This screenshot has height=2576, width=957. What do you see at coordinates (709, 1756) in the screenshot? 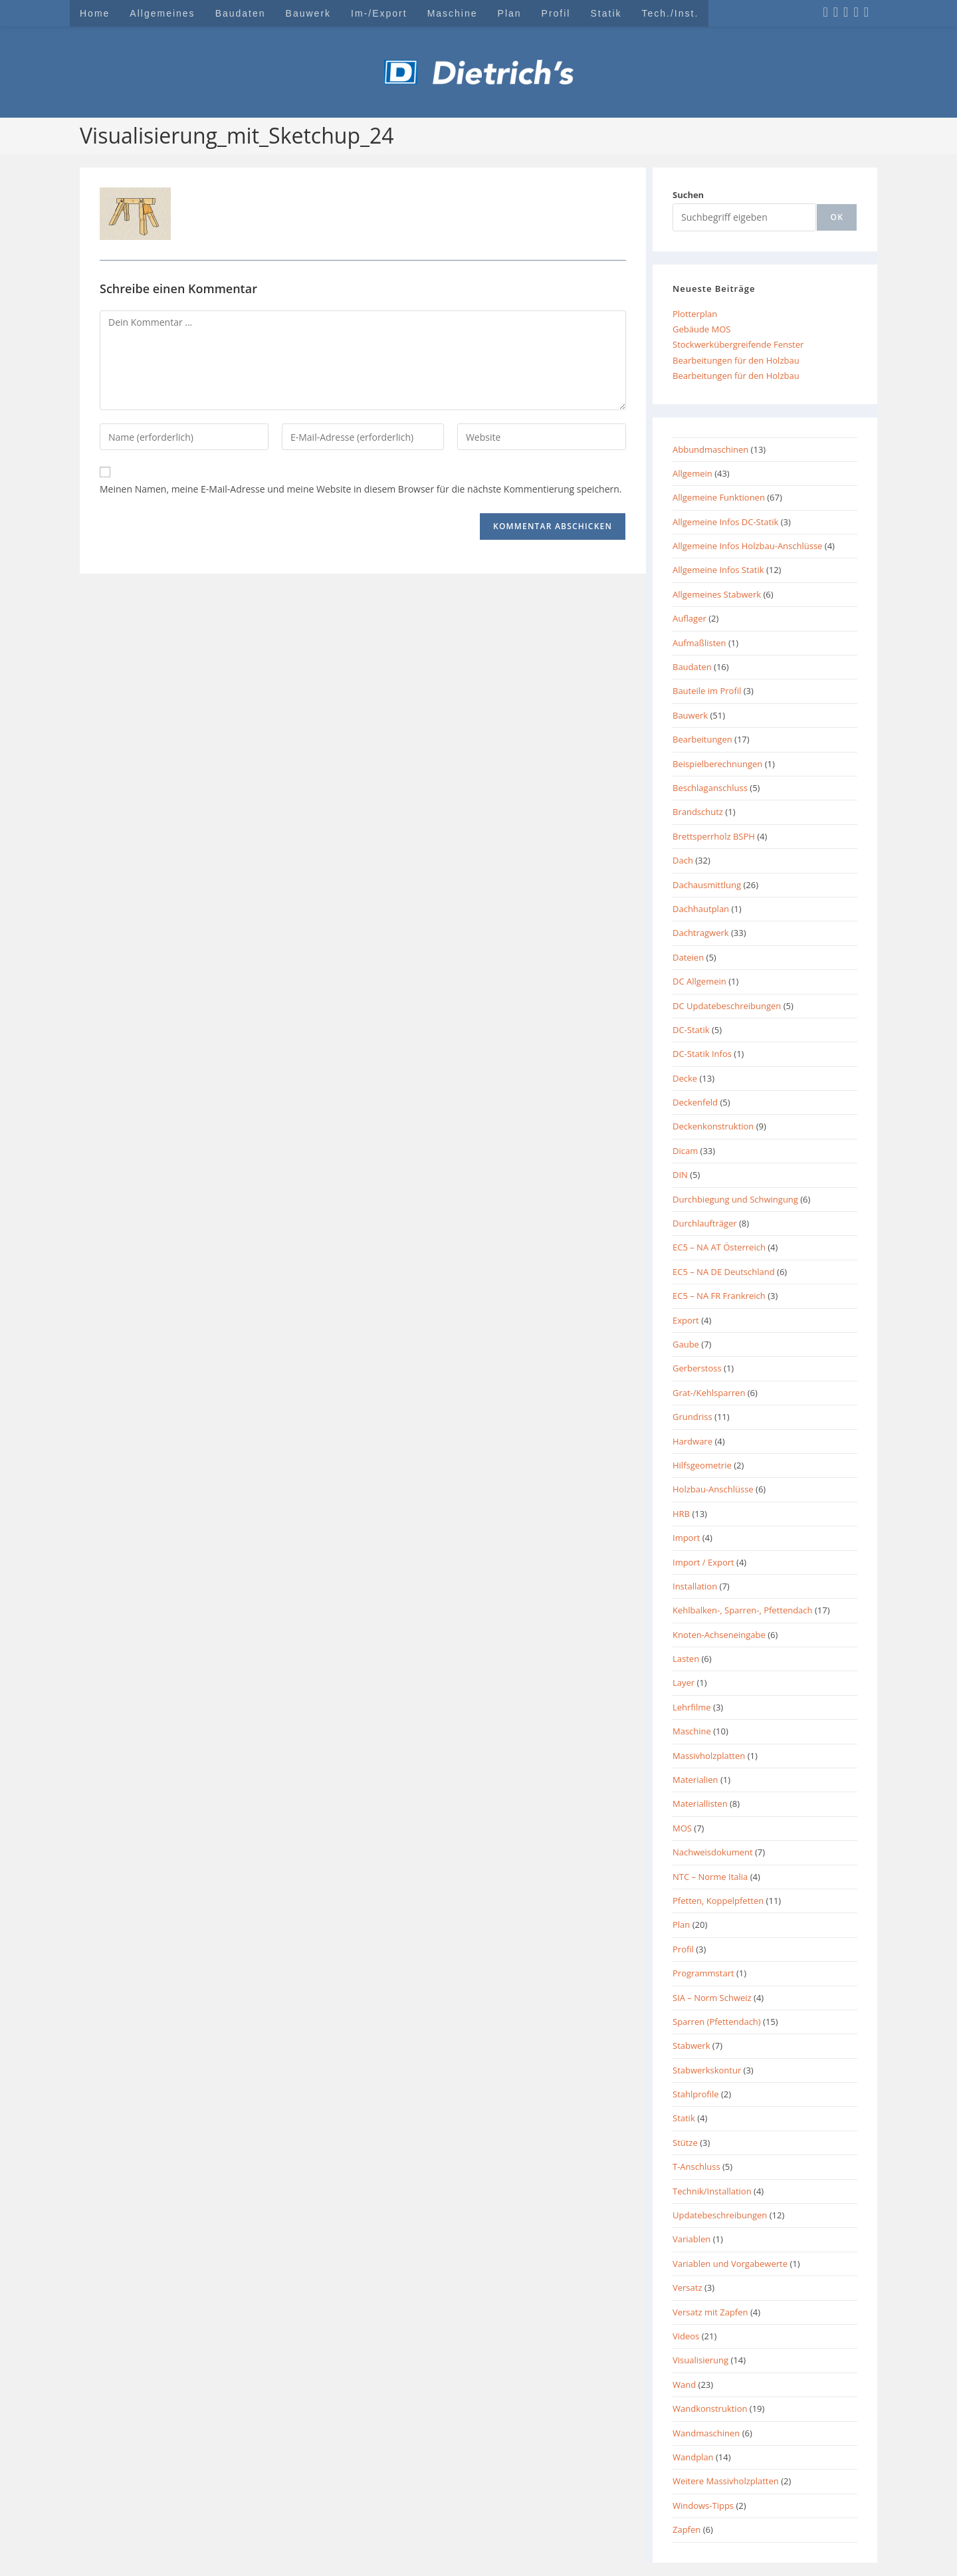
I see `Massivholzplatten` at bounding box center [709, 1756].